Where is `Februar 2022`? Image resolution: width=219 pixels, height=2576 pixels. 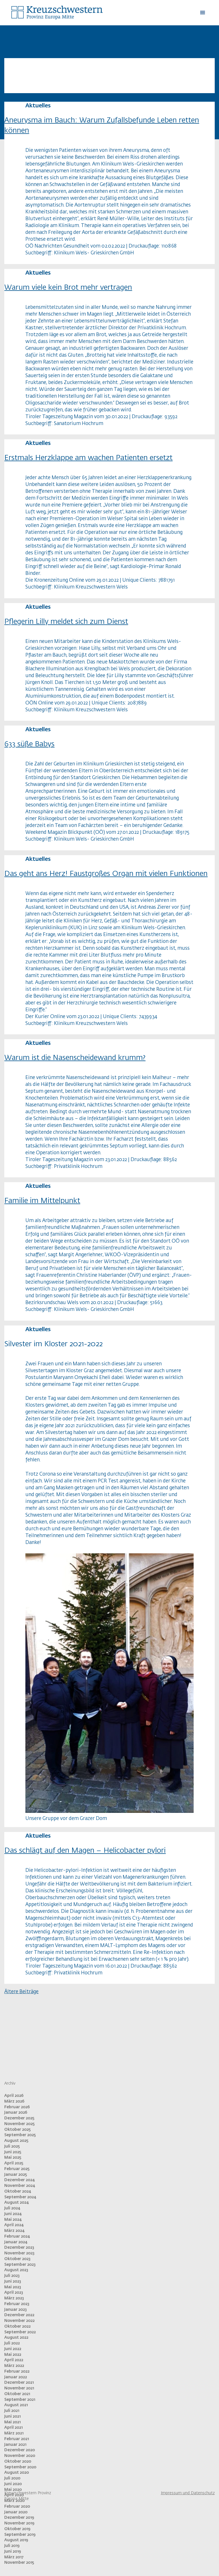
Februar 2022 is located at coordinates (16, 2371).